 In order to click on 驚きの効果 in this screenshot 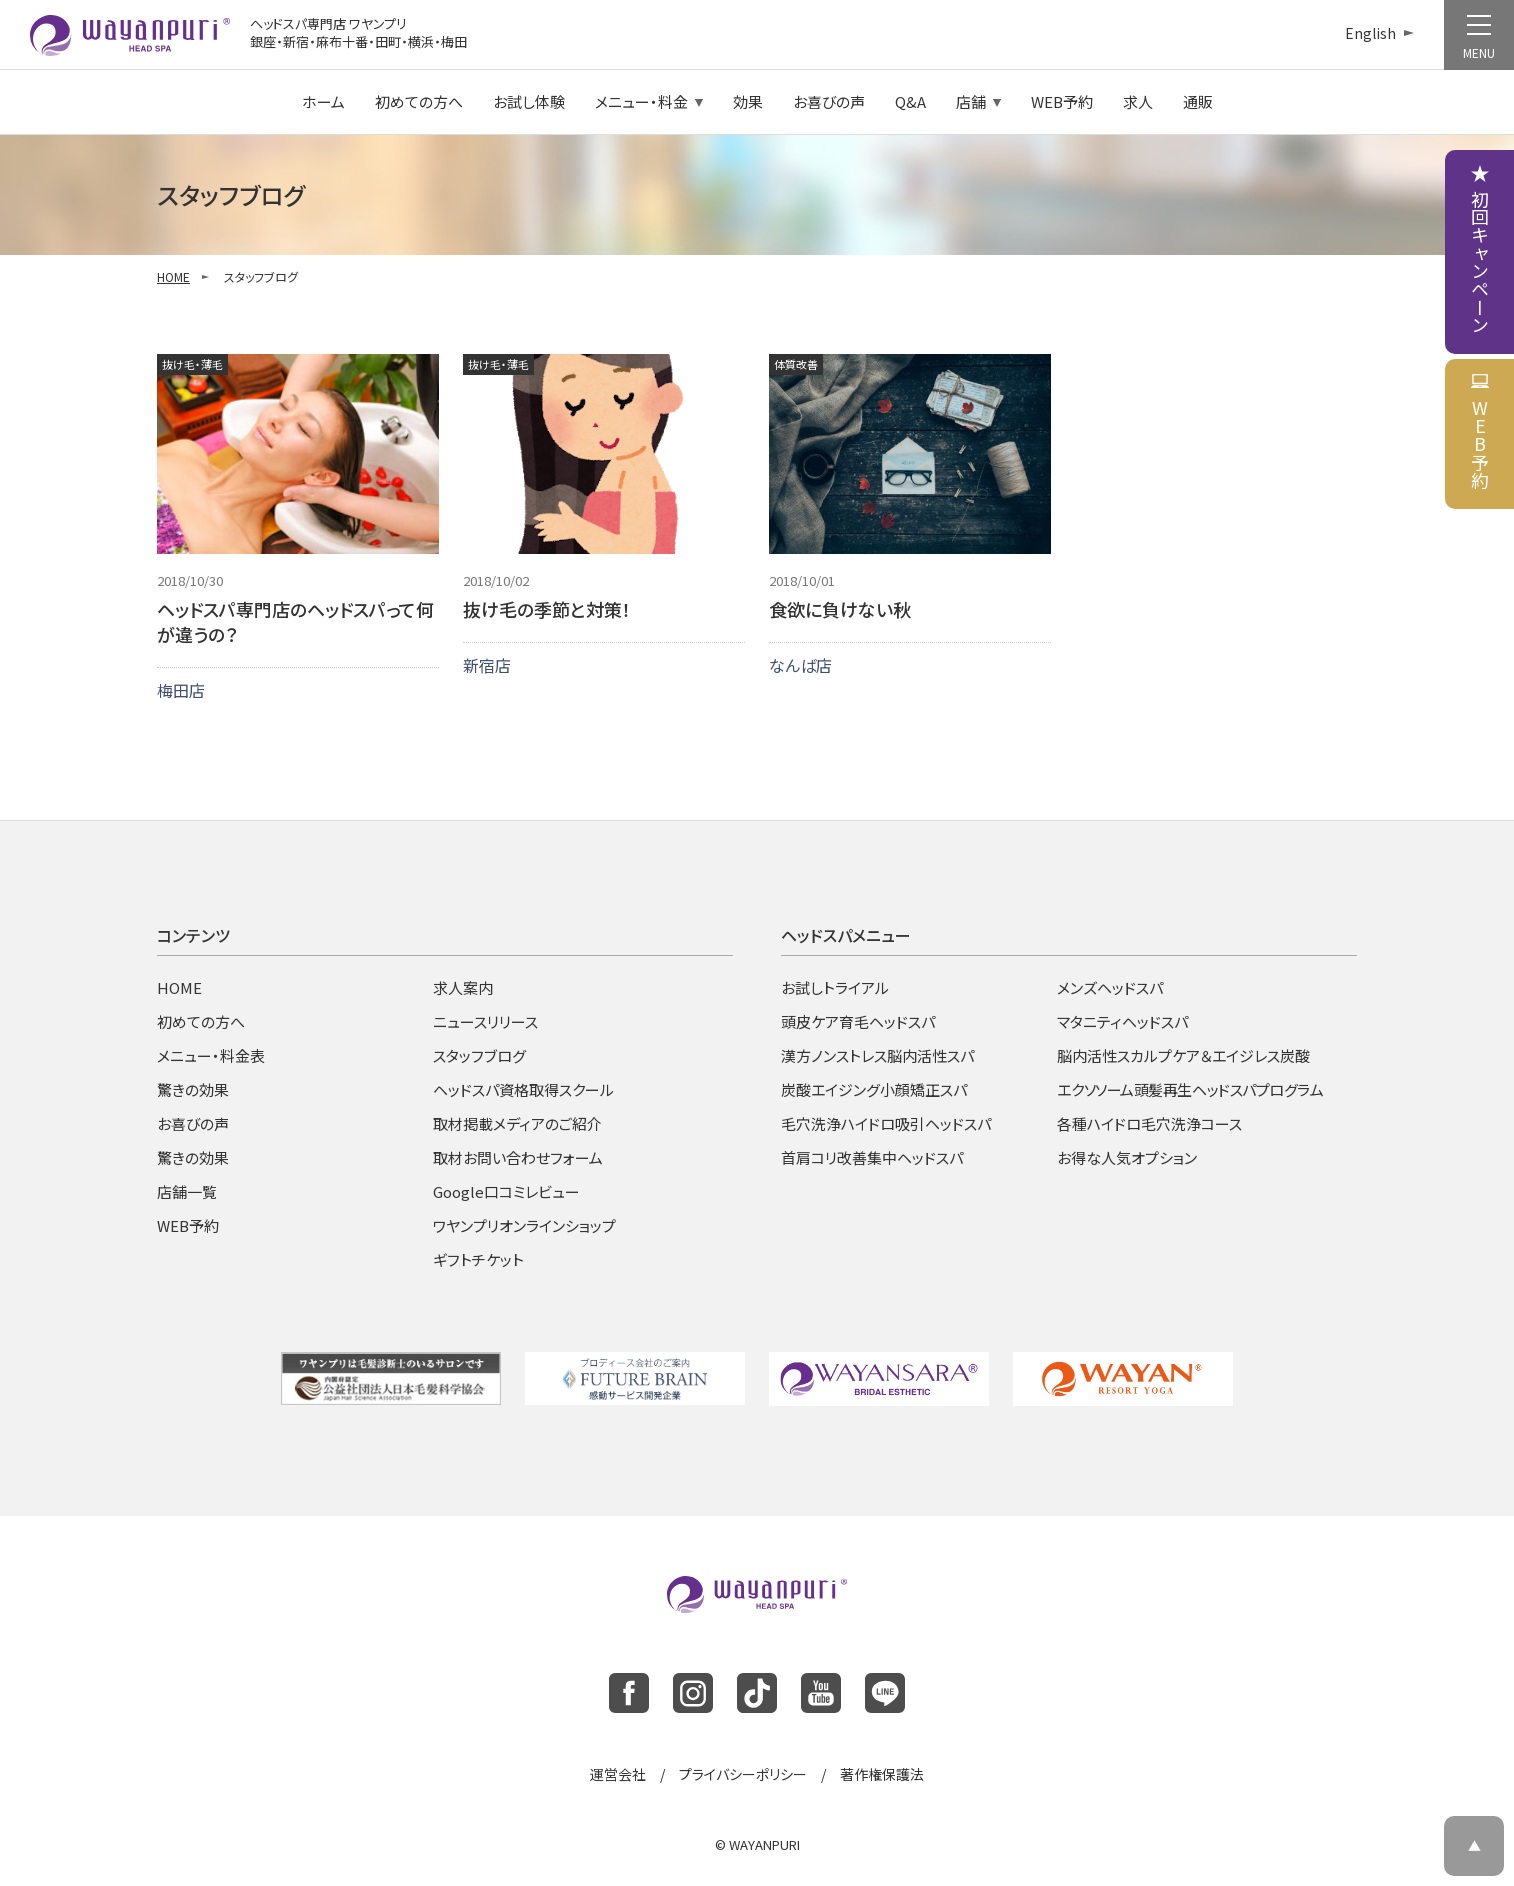, I will do `click(193, 1089)`.